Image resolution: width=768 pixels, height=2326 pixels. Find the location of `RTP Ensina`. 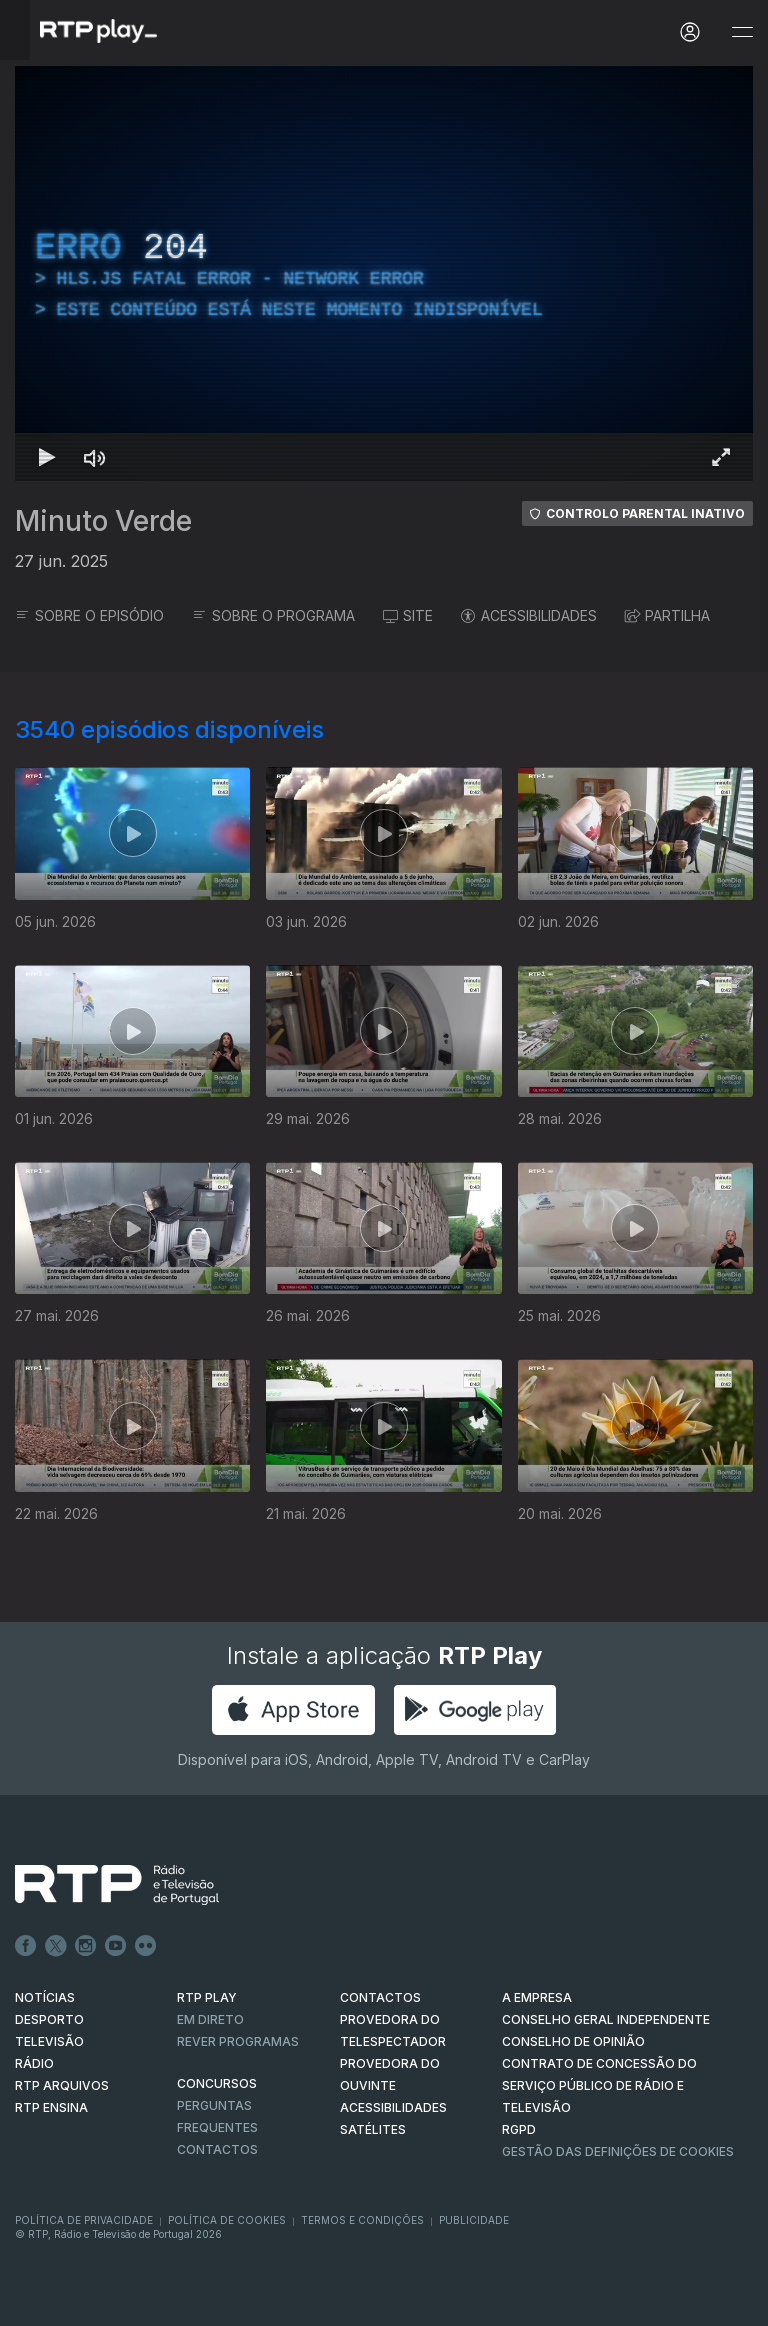

RTP Ensina is located at coordinates (51, 2107).